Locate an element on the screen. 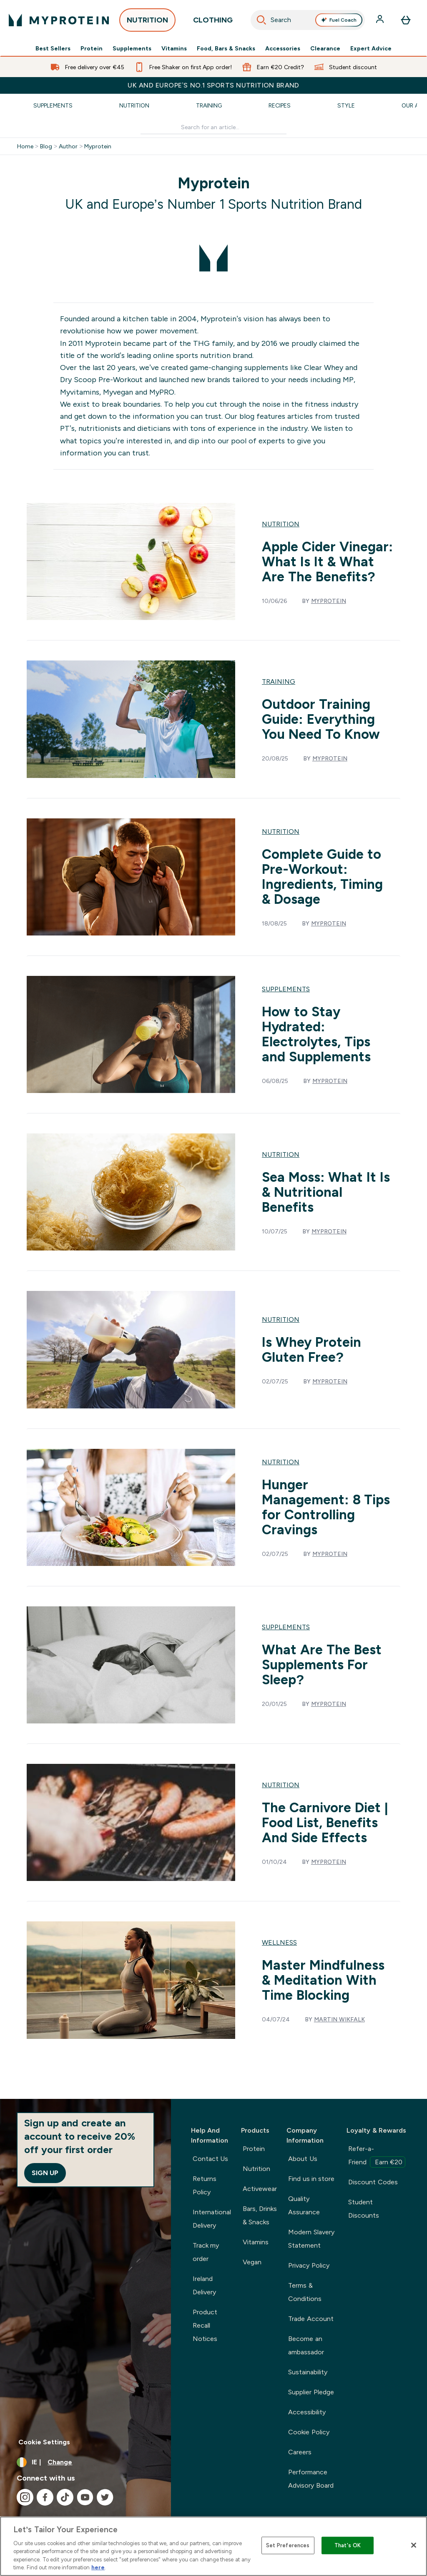 This screenshot has width=427, height=2576. here is located at coordinates (98, 2567).